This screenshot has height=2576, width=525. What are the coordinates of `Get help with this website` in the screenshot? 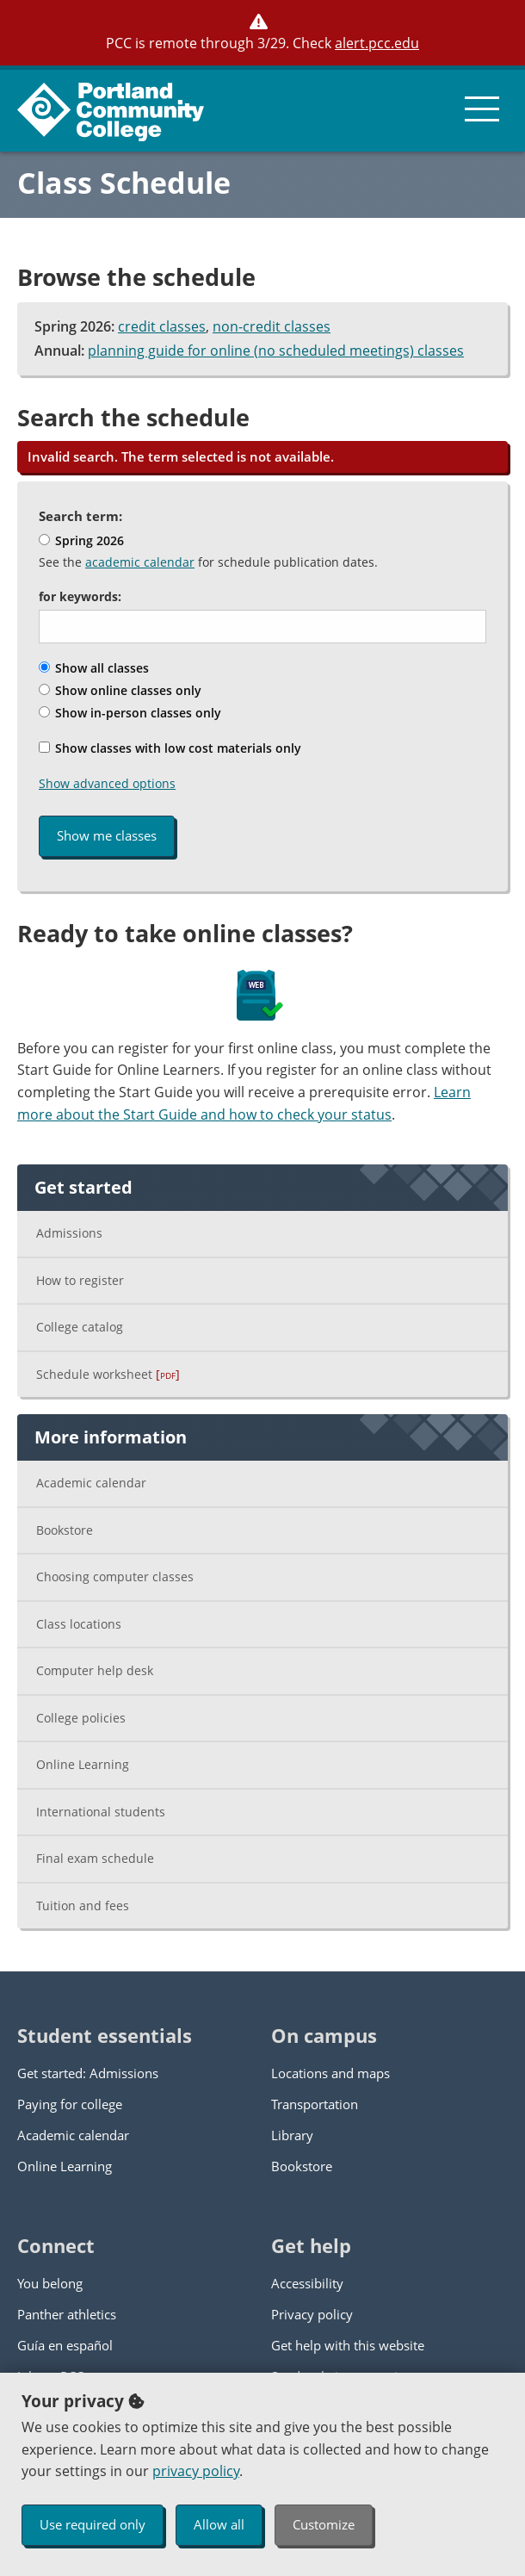 It's located at (347, 2345).